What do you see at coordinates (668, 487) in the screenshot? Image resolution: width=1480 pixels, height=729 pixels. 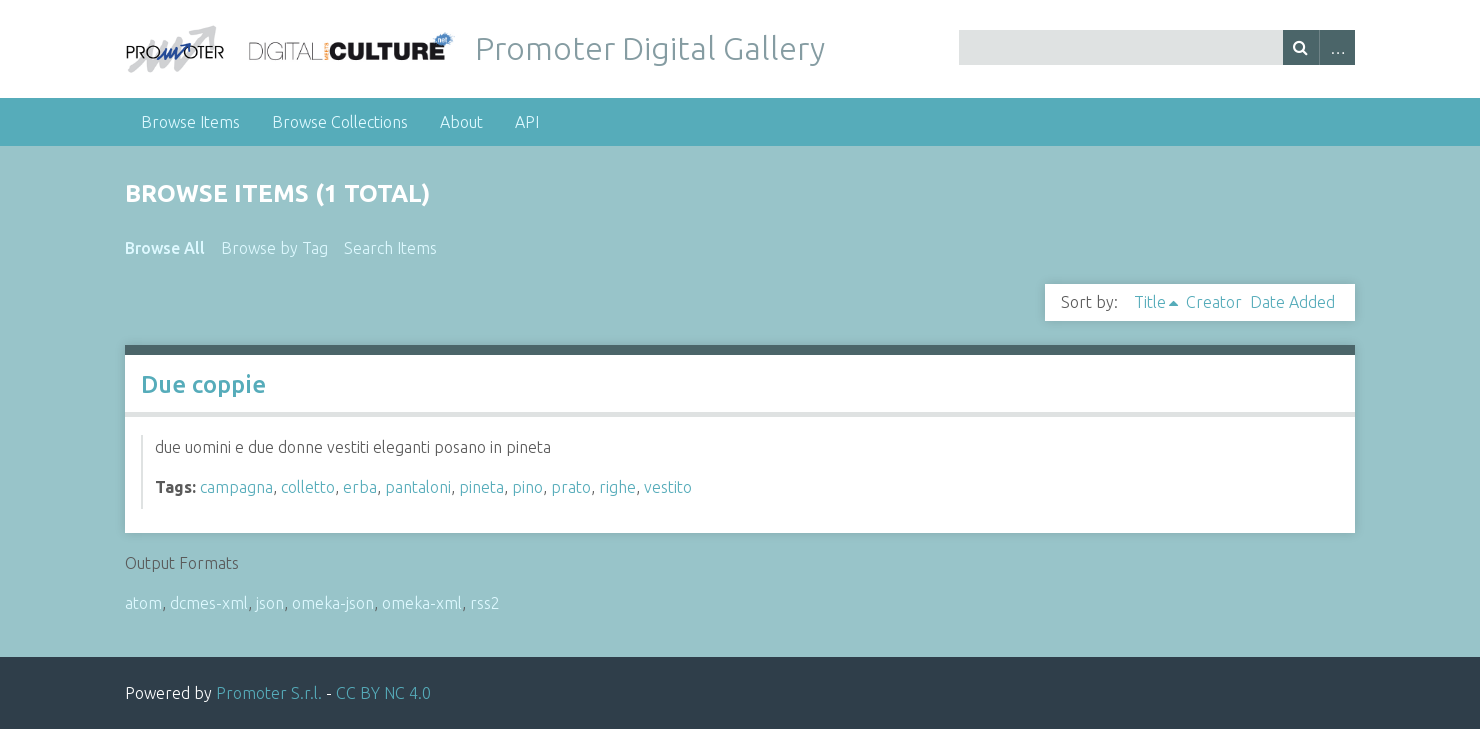 I see `vestito` at bounding box center [668, 487].